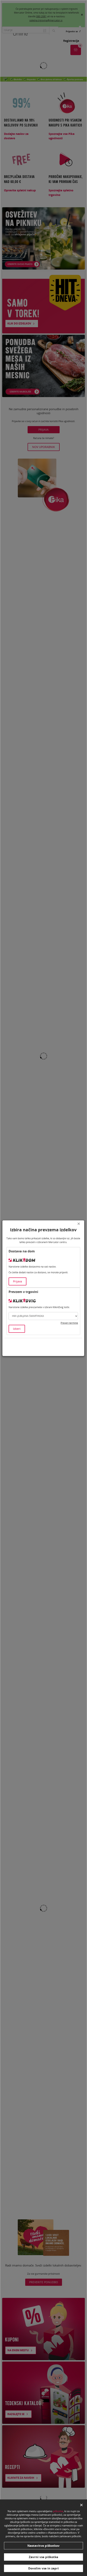 This screenshot has width=87, height=2576. What do you see at coordinates (17, 1329) in the screenshot?
I see `Izberi` at bounding box center [17, 1329].